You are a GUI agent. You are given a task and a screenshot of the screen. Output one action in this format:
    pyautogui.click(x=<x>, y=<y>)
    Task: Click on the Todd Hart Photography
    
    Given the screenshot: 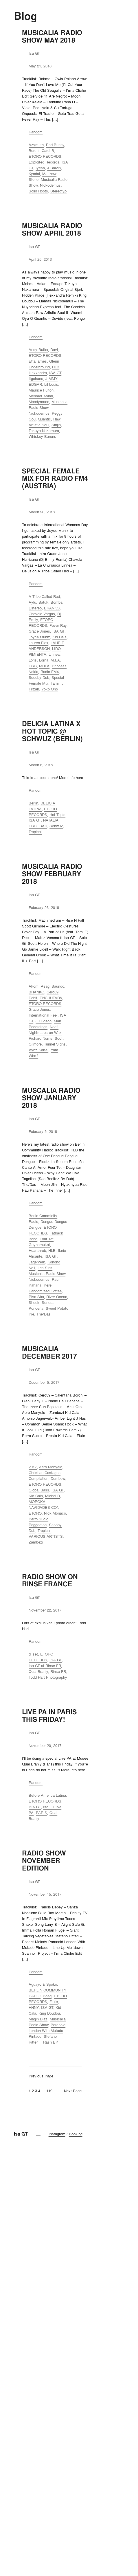 What is the action you would take?
    pyautogui.click(x=48, y=1677)
    